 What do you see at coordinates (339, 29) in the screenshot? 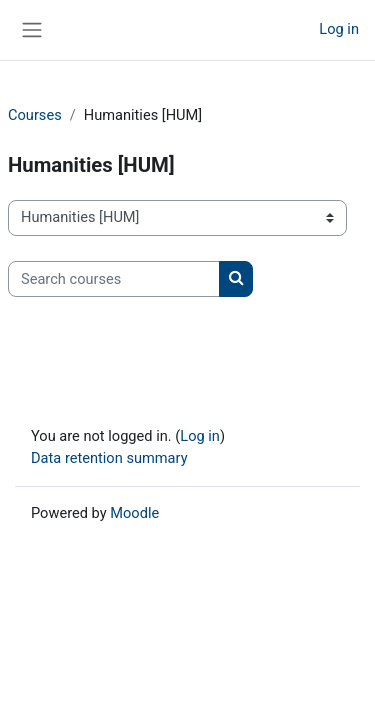
I see `Log in` at bounding box center [339, 29].